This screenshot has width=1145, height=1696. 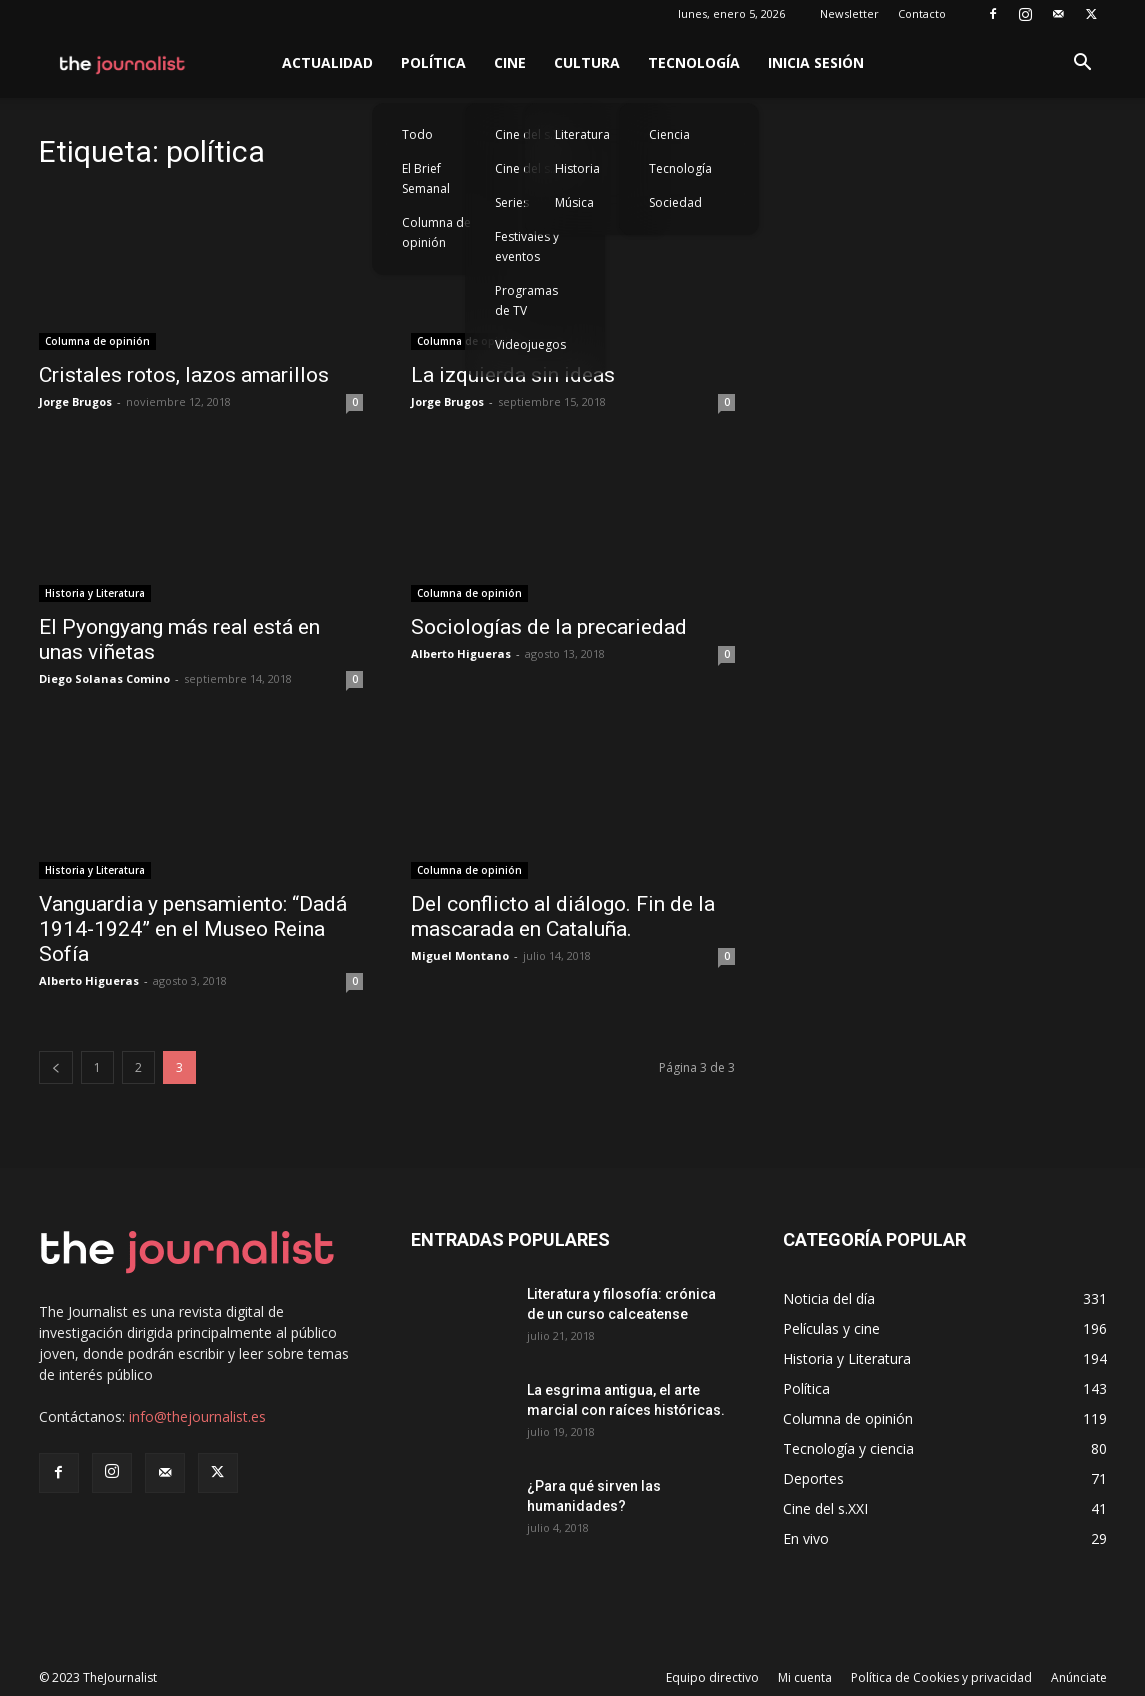 I want to click on Vanguardia y pensamiento: “Dadá 1914-1924” en el Museo Reina Sofía, so click(x=193, y=929).